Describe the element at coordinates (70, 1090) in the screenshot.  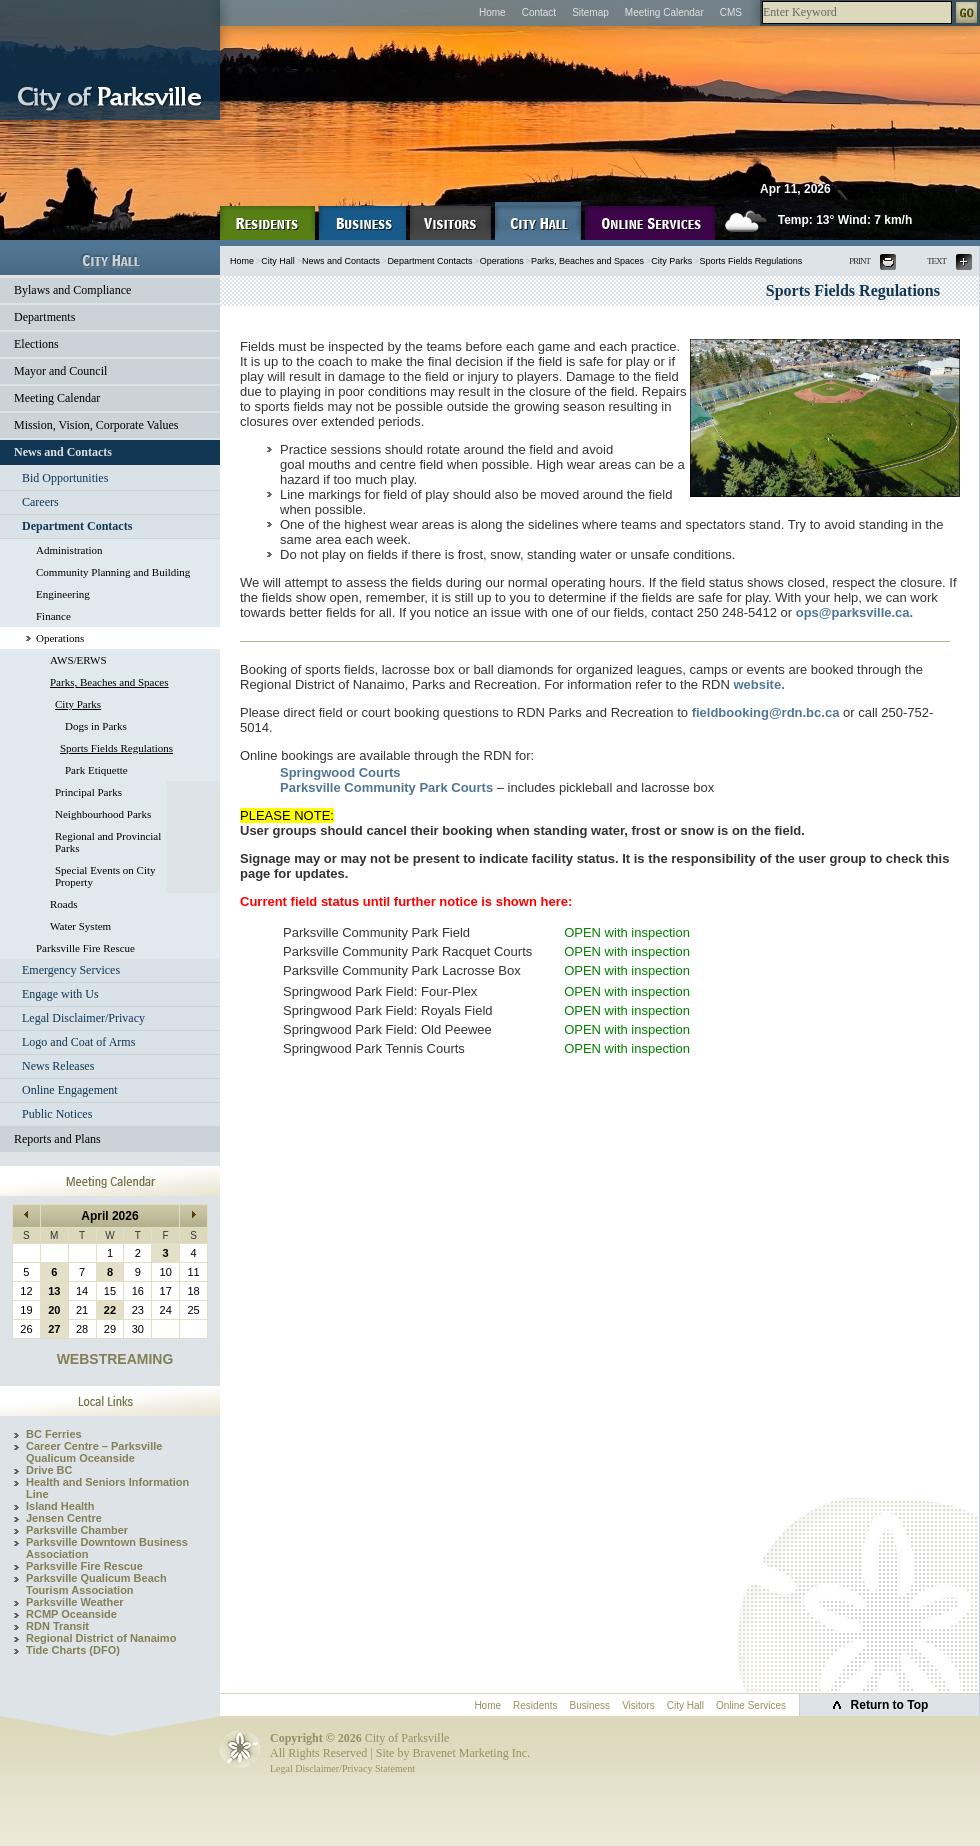
I see `Online Engagement` at that location.